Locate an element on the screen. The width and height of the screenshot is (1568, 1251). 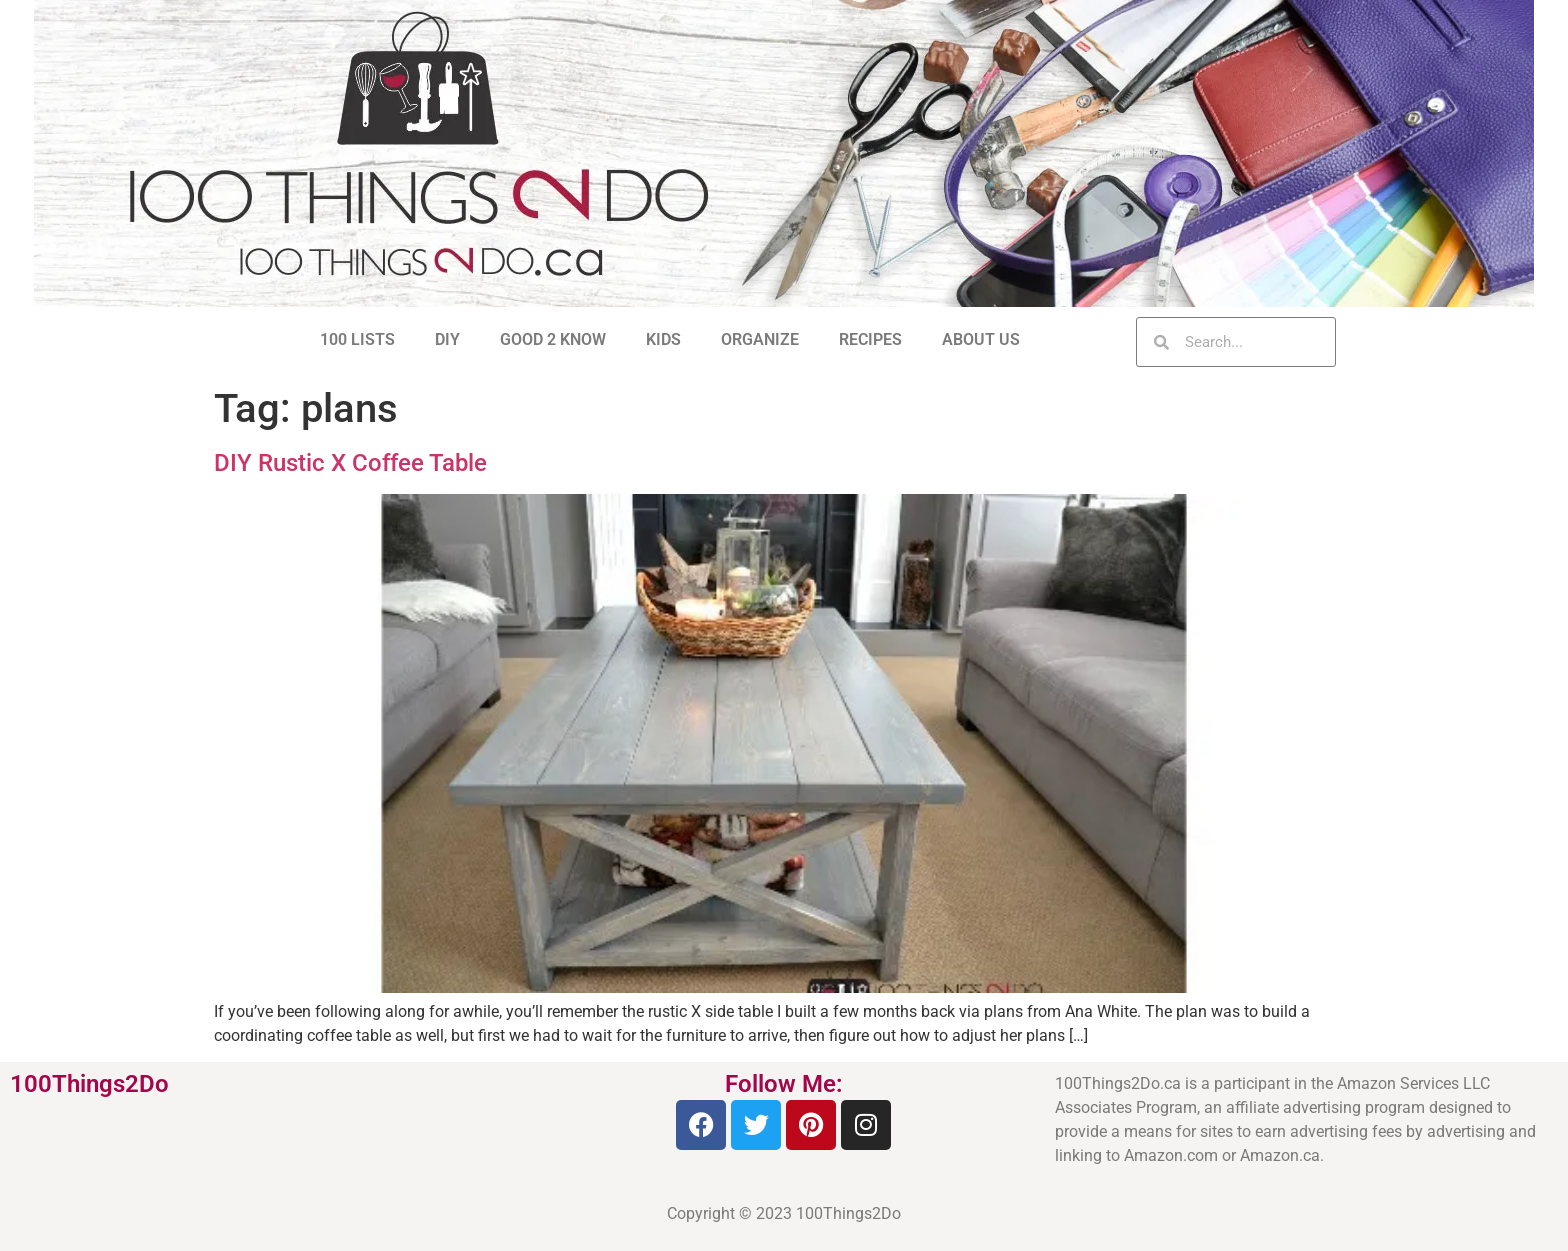
GOOD 2 KNOW is located at coordinates (553, 339).